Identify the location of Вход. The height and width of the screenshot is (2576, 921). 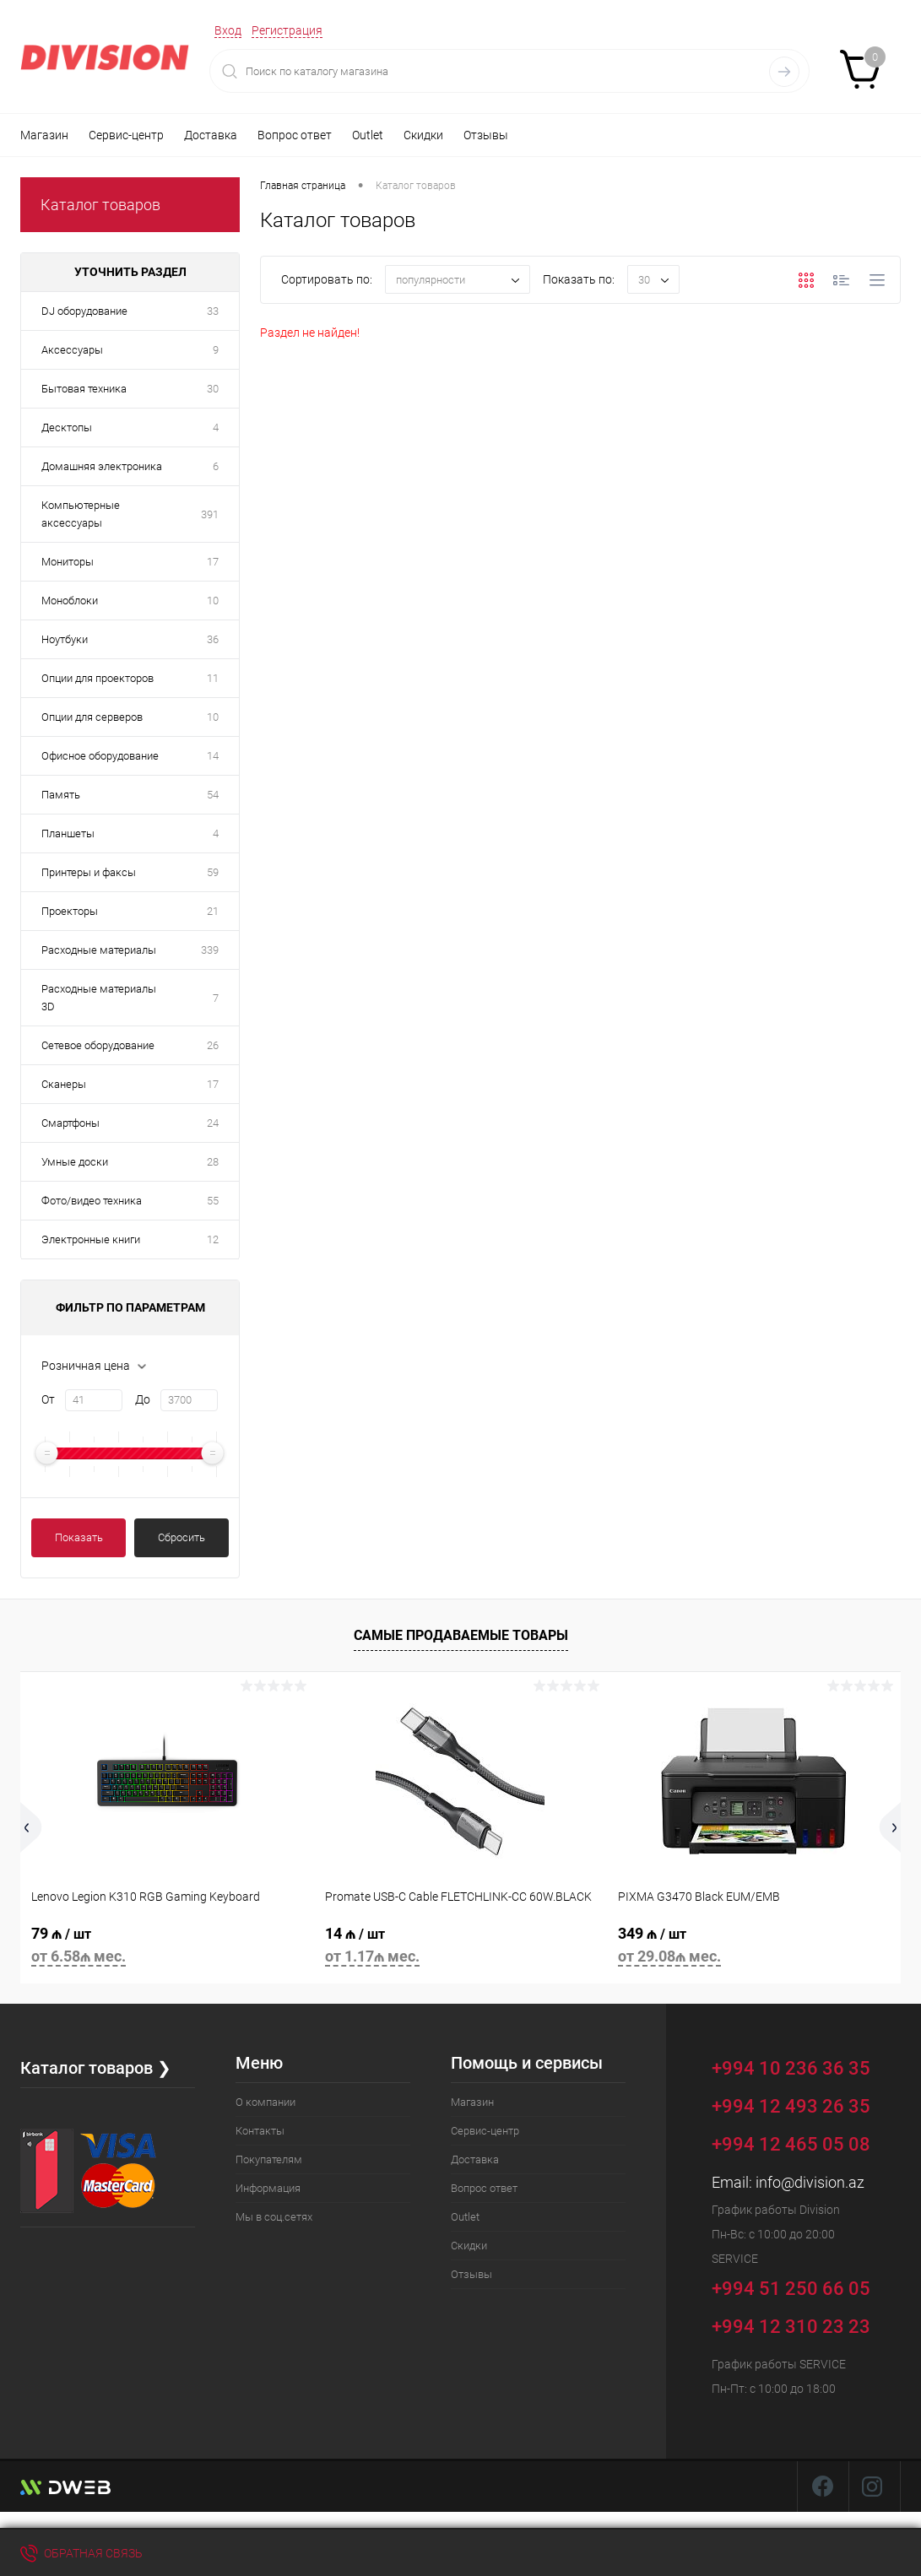
(227, 30).